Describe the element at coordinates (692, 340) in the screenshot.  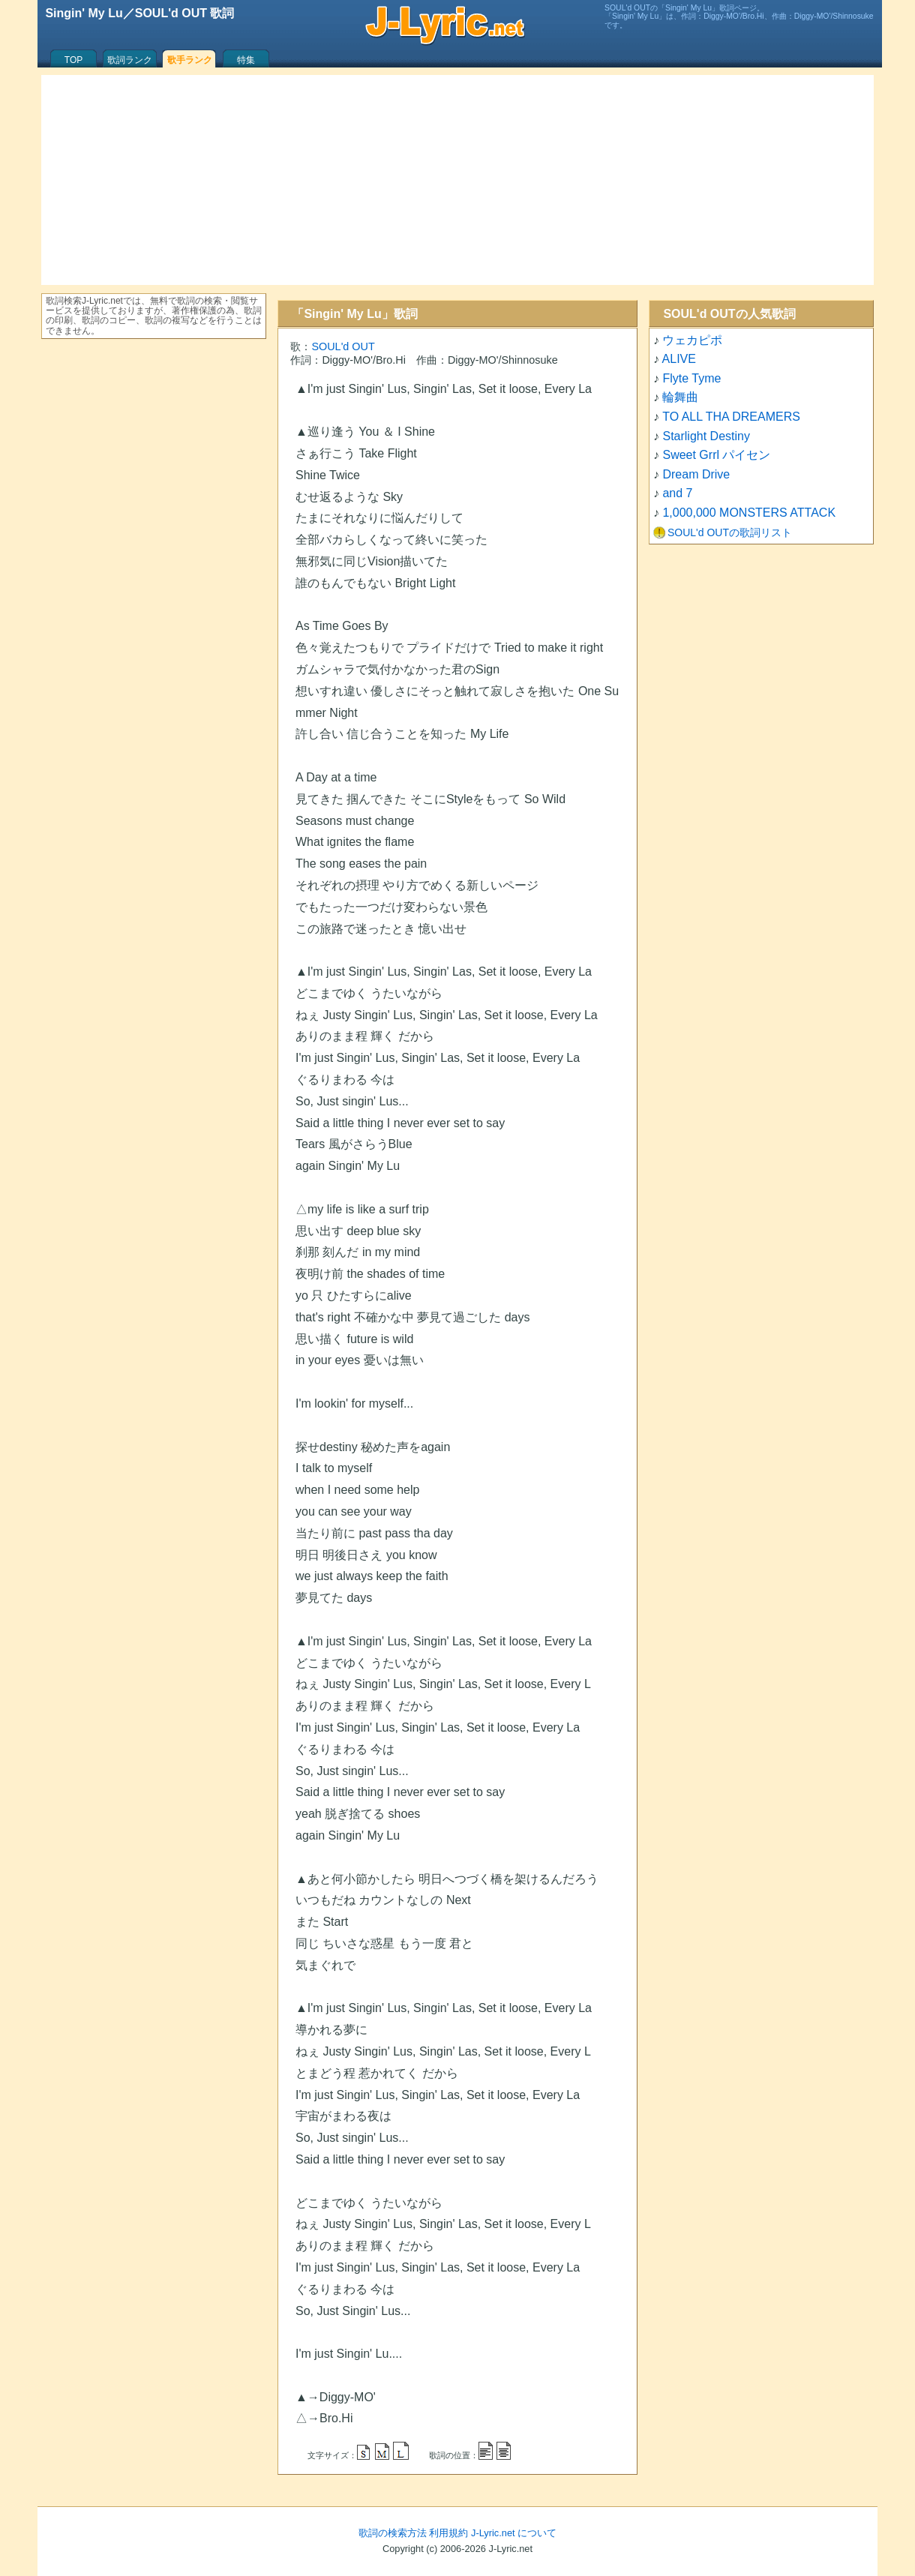
I see `ウェカピポ` at that location.